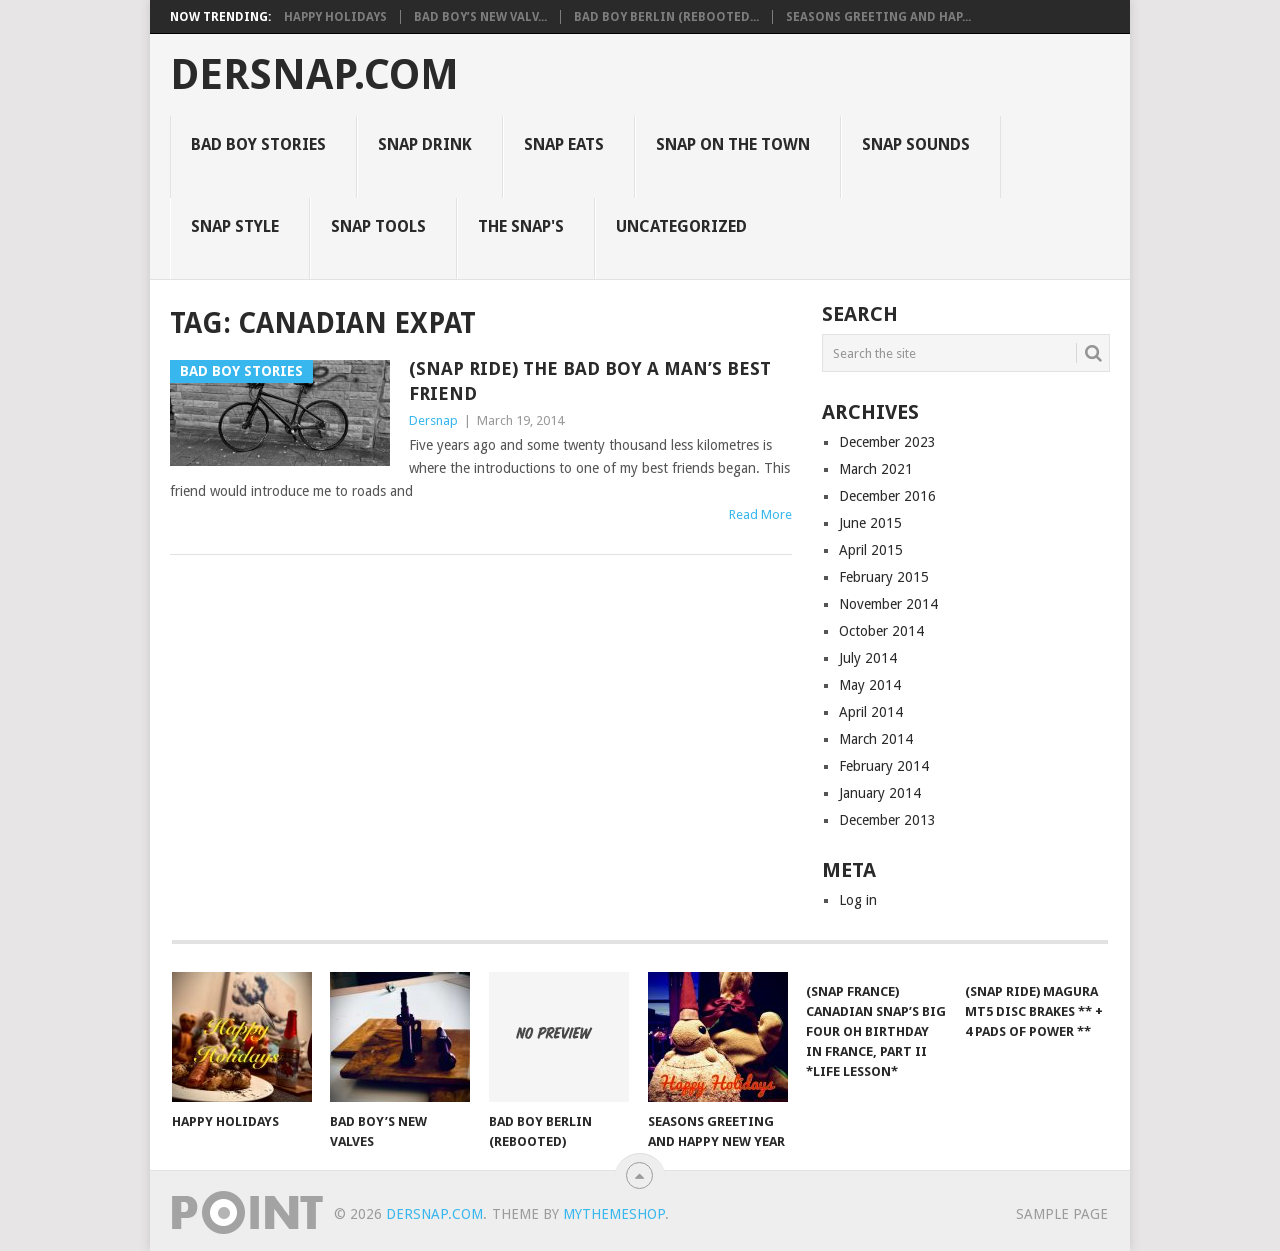 The height and width of the screenshot is (1251, 1280). I want to click on October 2014, so click(881, 631).